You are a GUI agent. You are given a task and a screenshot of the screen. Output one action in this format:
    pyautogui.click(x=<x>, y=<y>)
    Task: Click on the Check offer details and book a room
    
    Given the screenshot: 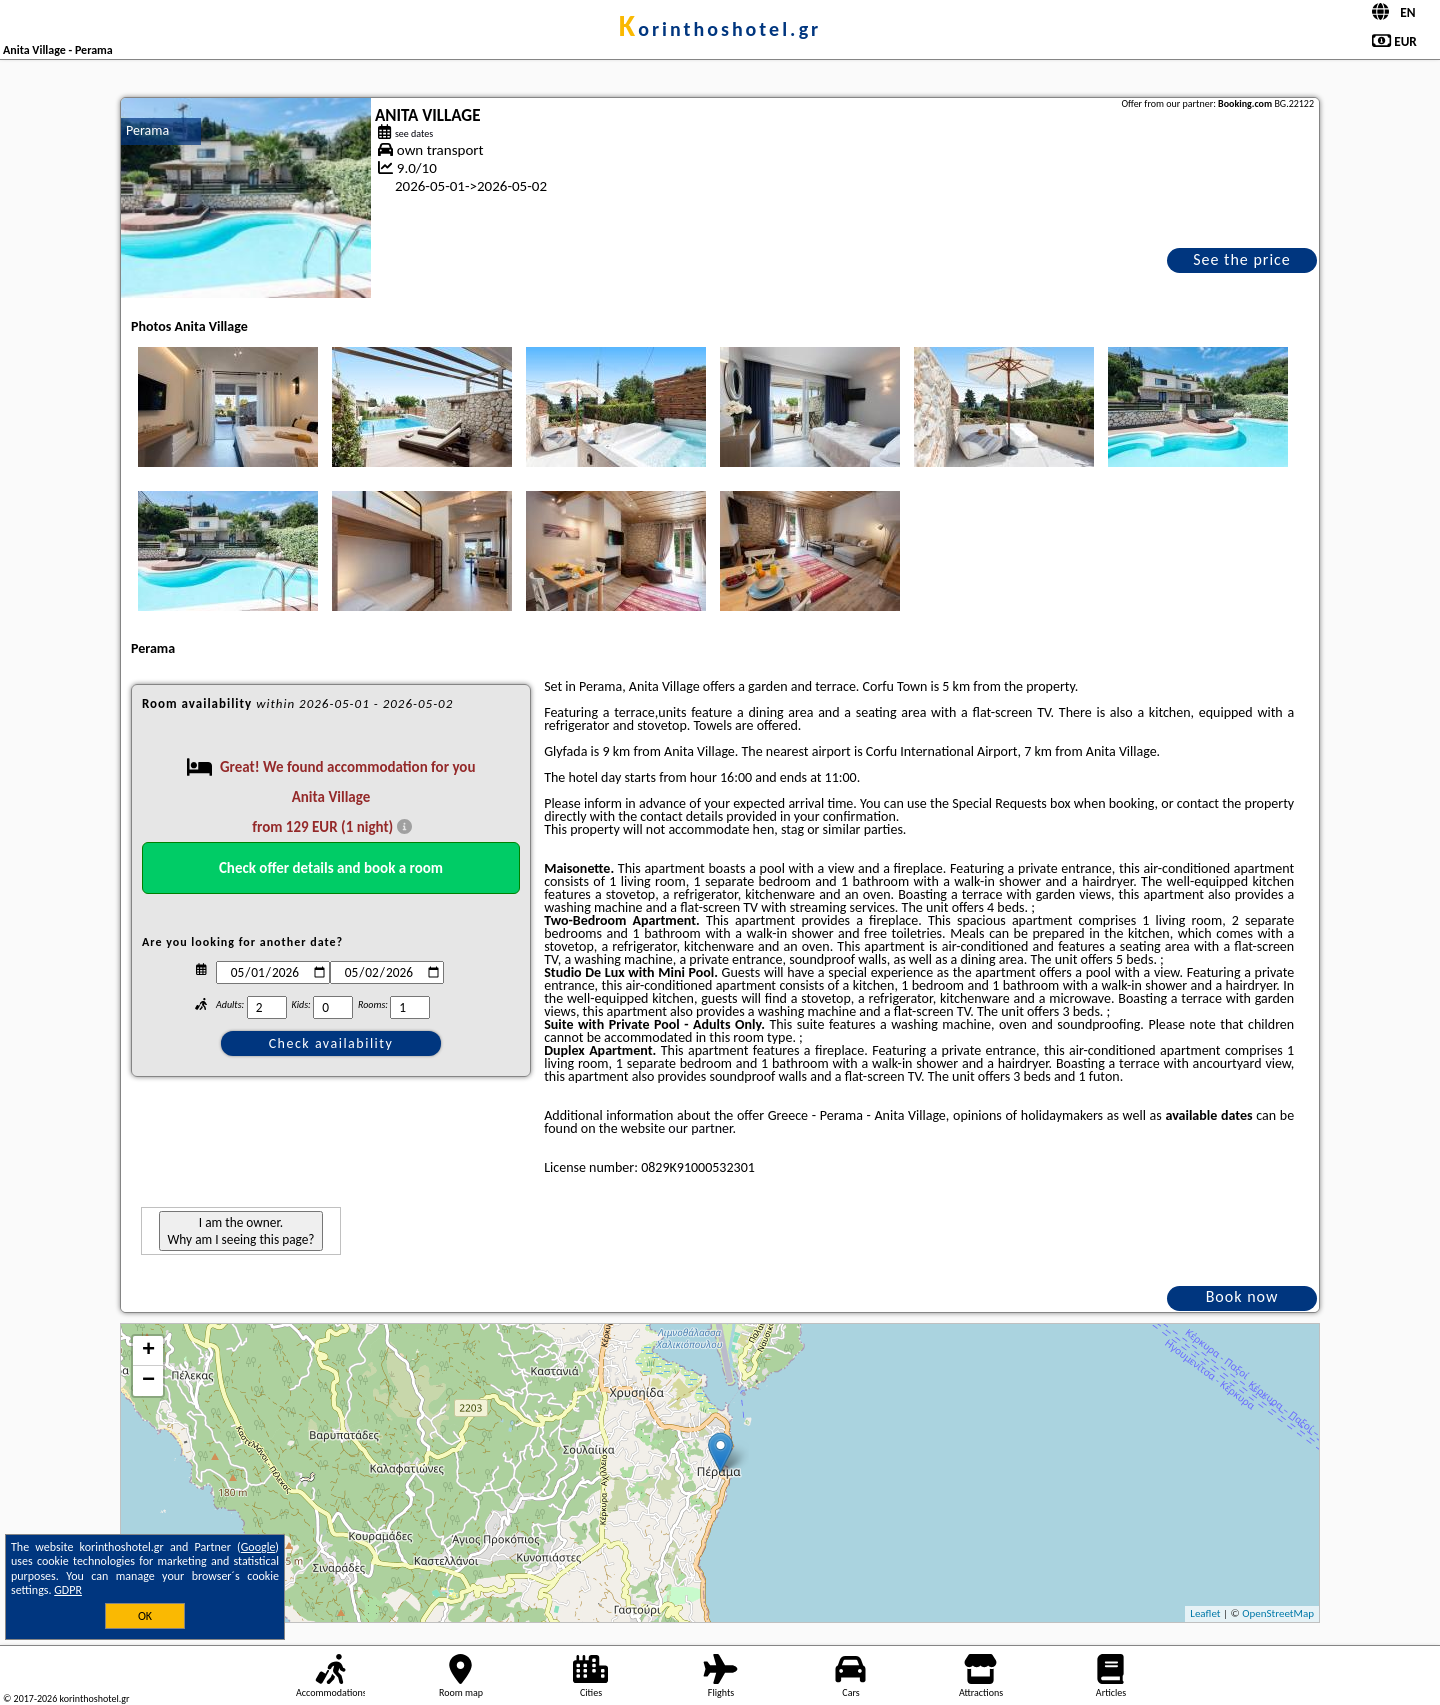 What is the action you would take?
    pyautogui.click(x=331, y=868)
    